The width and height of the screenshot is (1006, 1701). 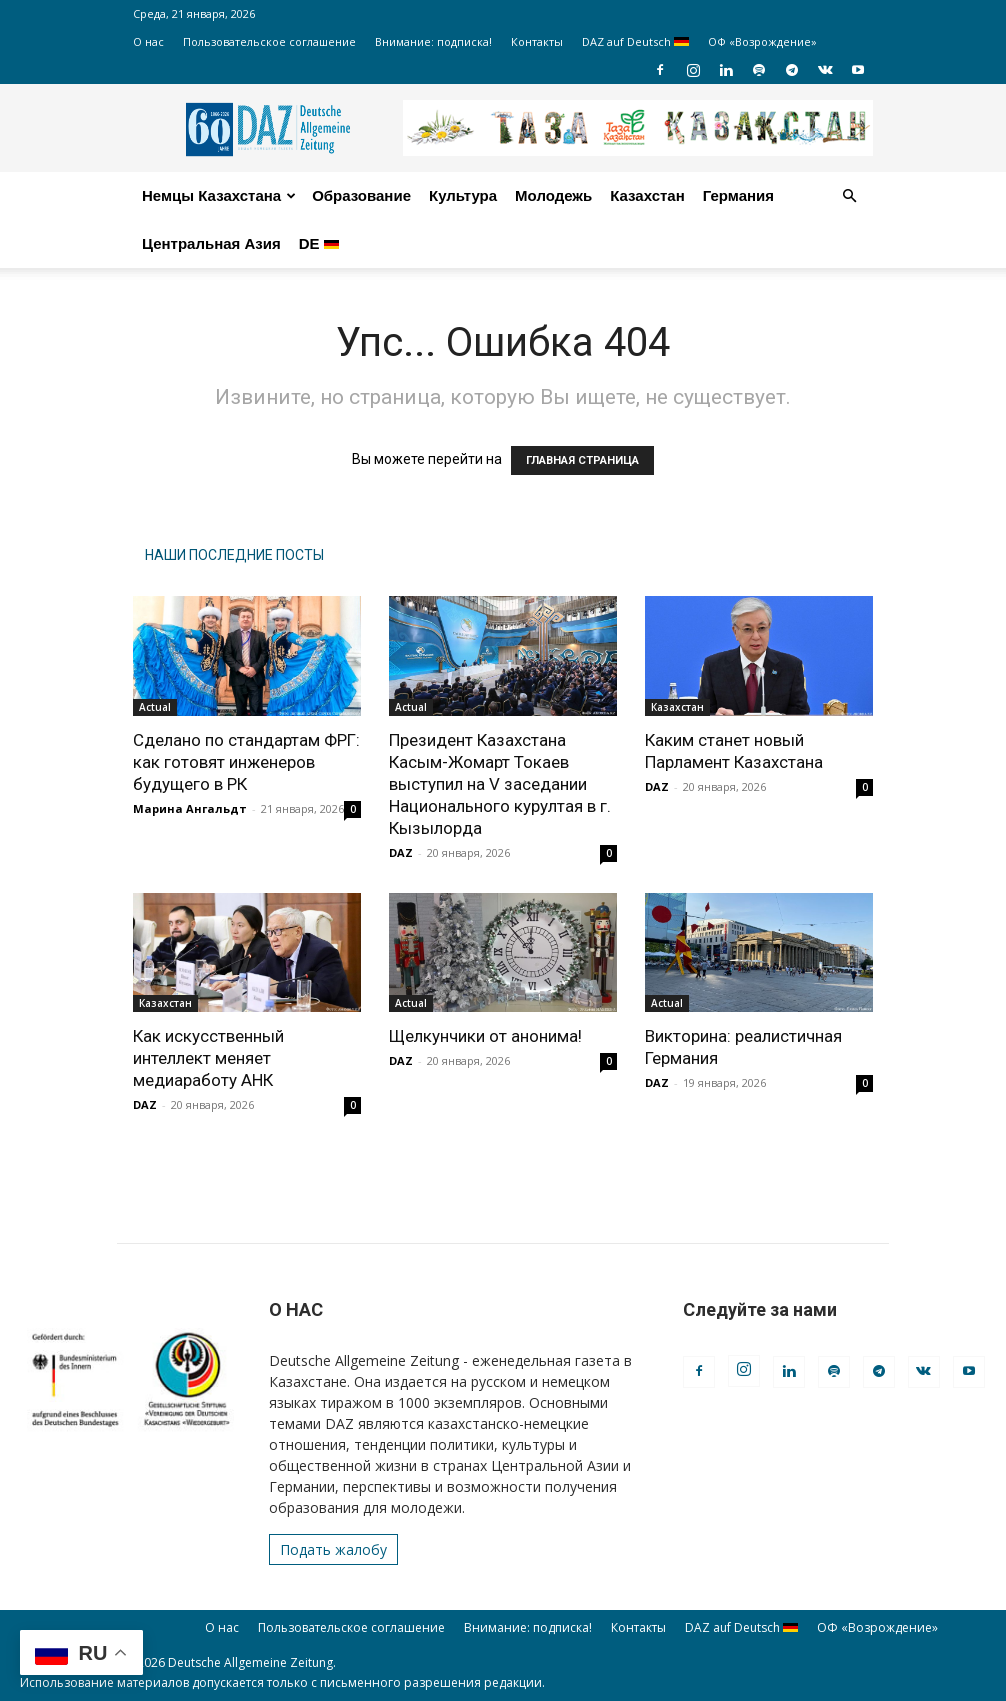 What do you see at coordinates (738, 195) in the screenshot?
I see `Германия` at bounding box center [738, 195].